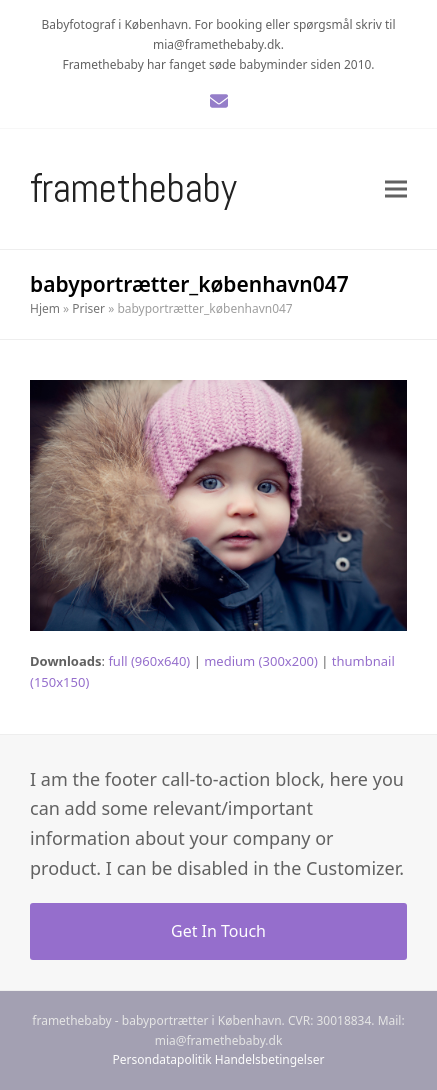  What do you see at coordinates (162, 1059) in the screenshot?
I see `Persondatapolitik` at bounding box center [162, 1059].